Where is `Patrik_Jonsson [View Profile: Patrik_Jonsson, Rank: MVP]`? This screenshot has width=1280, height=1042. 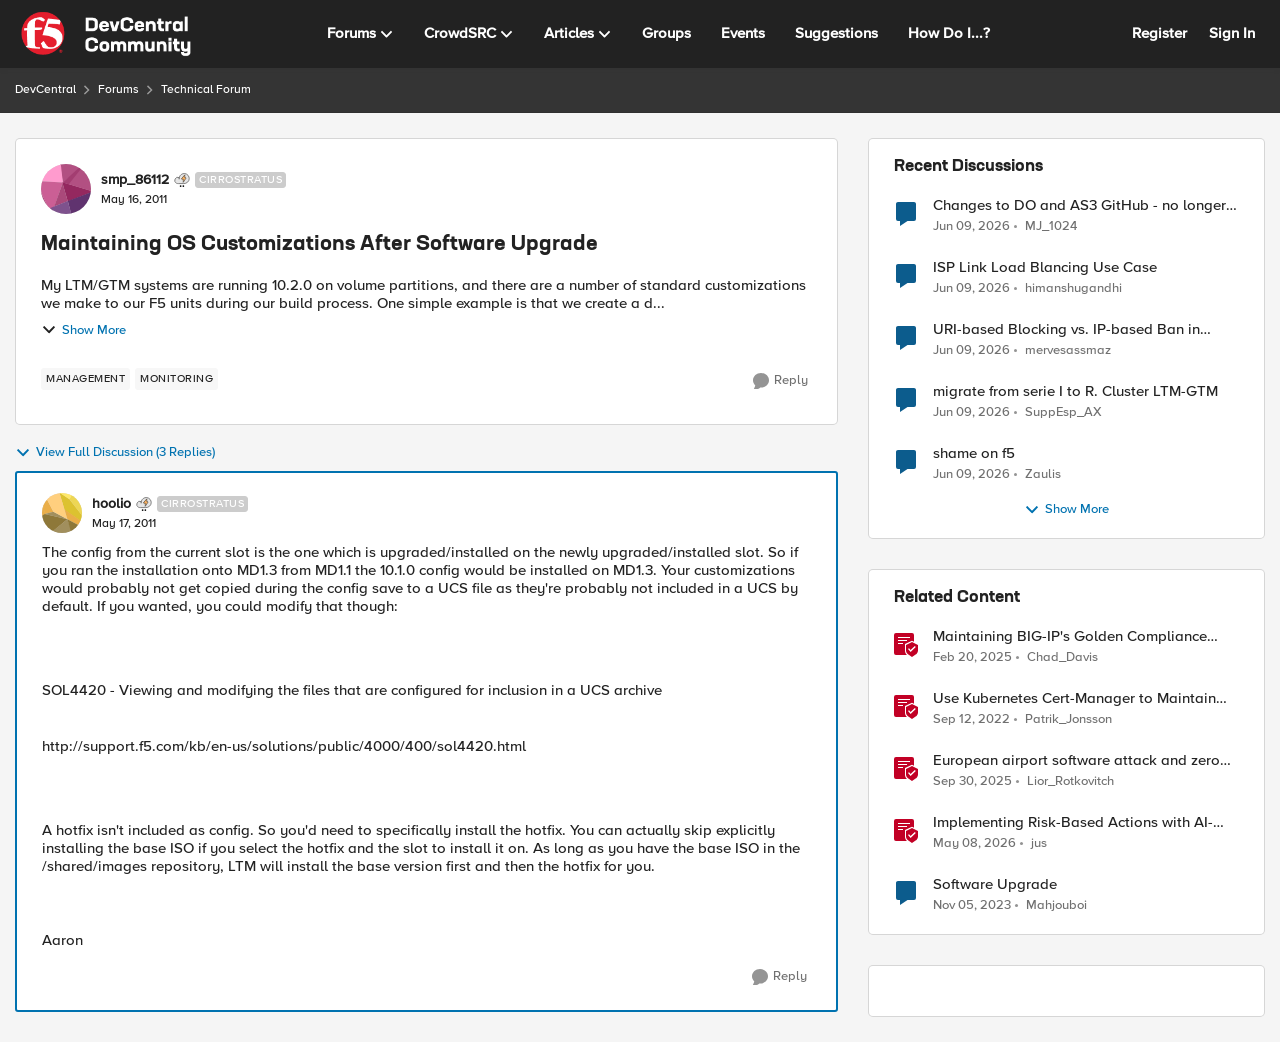 Patrik_Jonsson [View Profile: Patrik_Jonsson, Rank: MVP] is located at coordinates (1068, 719).